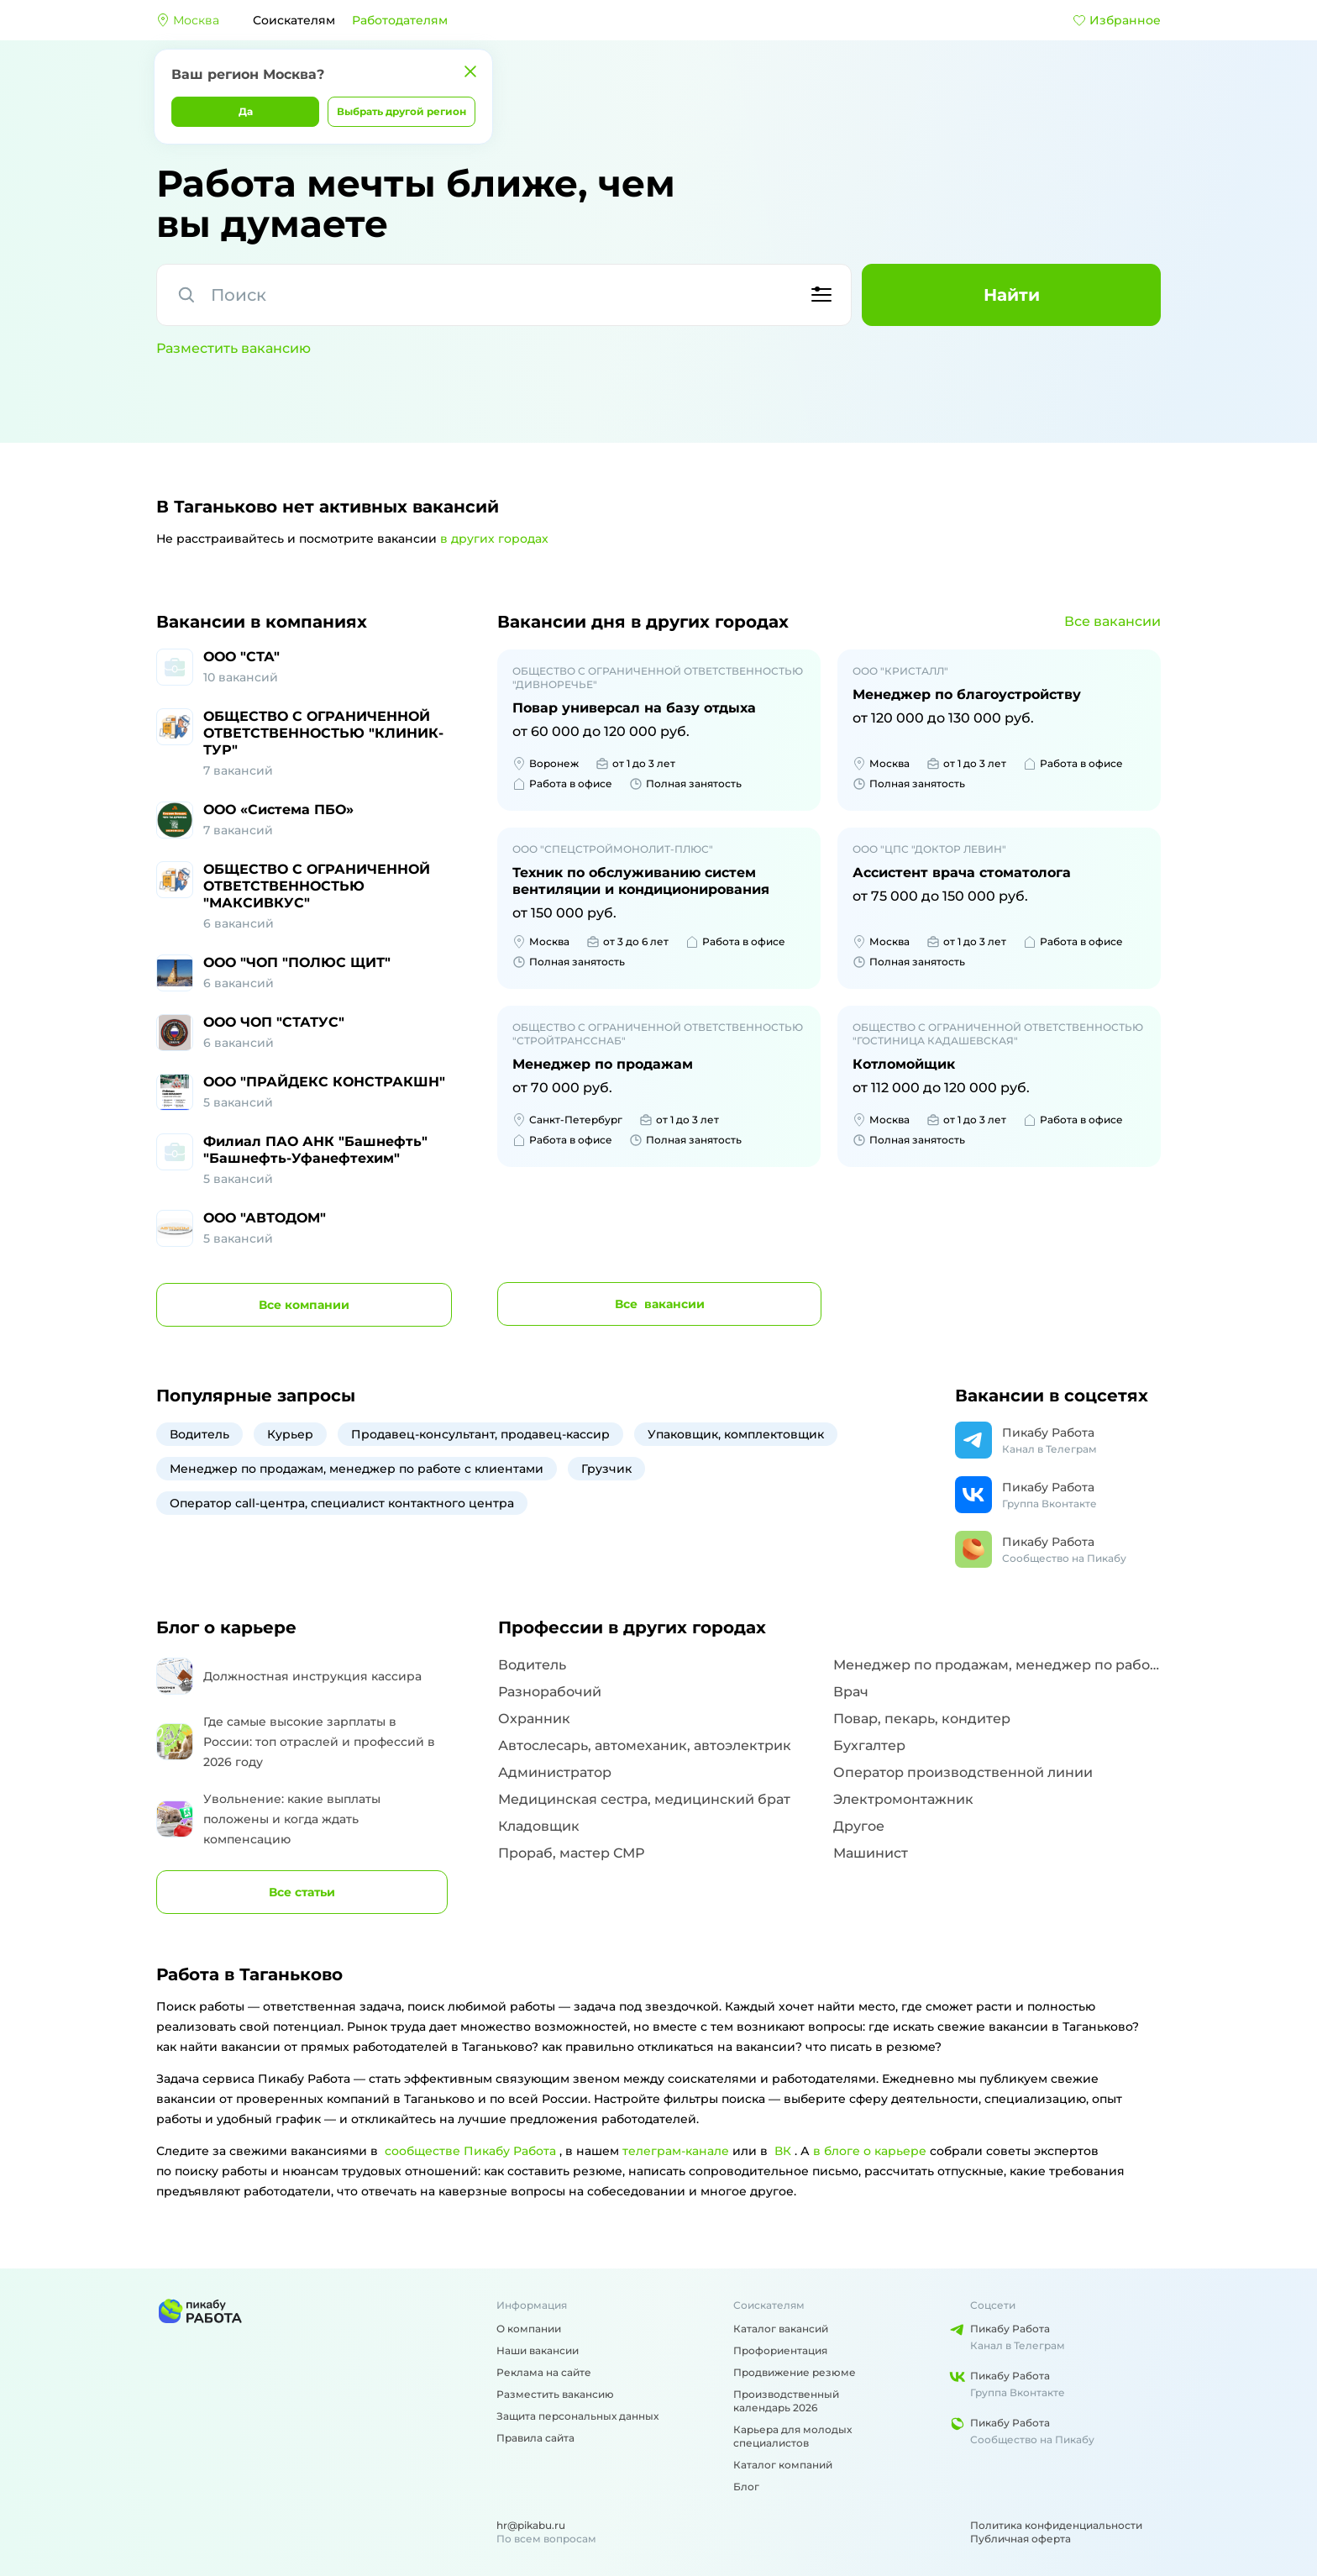 Image resolution: width=1317 pixels, height=2576 pixels. Describe the element at coordinates (494, 538) in the screenshot. I see `в других городах` at that location.